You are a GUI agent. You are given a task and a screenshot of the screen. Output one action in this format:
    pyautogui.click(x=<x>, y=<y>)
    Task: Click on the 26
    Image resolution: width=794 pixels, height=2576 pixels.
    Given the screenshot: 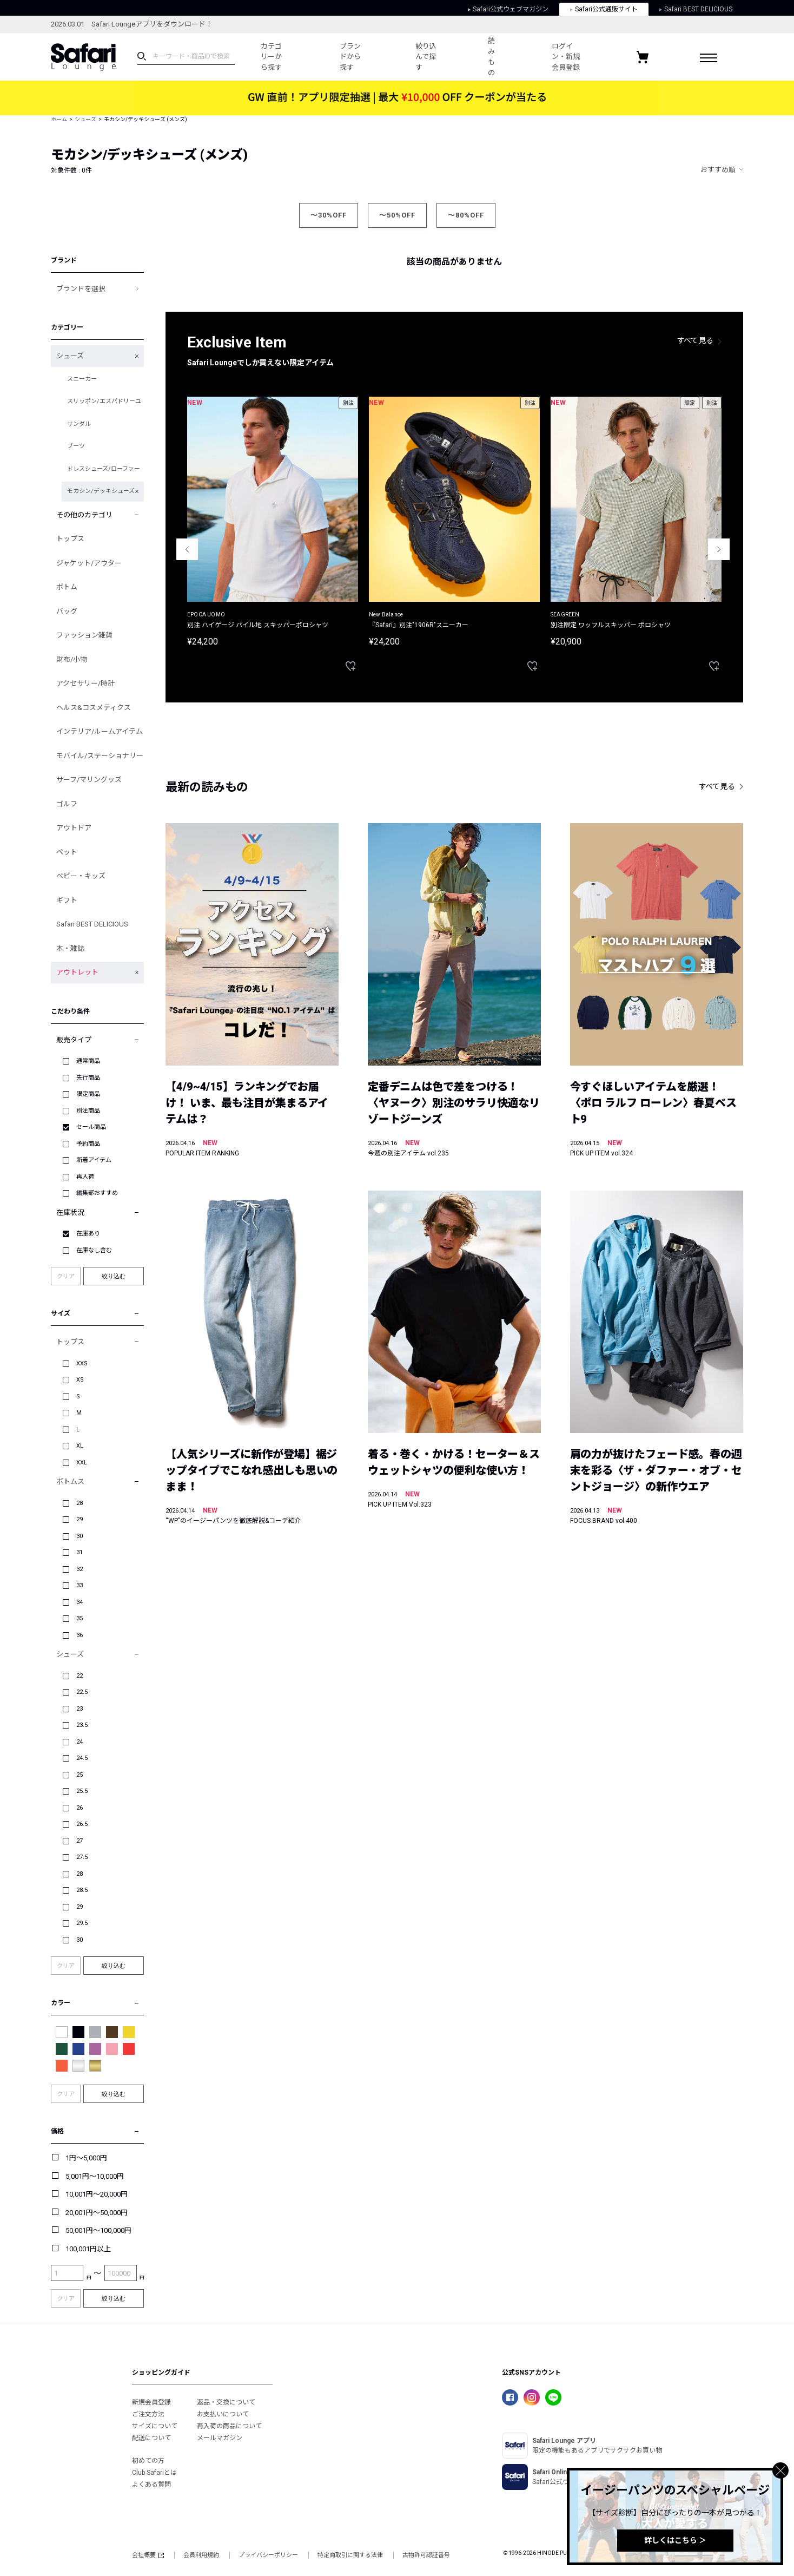 What is the action you would take?
    pyautogui.click(x=79, y=1807)
    